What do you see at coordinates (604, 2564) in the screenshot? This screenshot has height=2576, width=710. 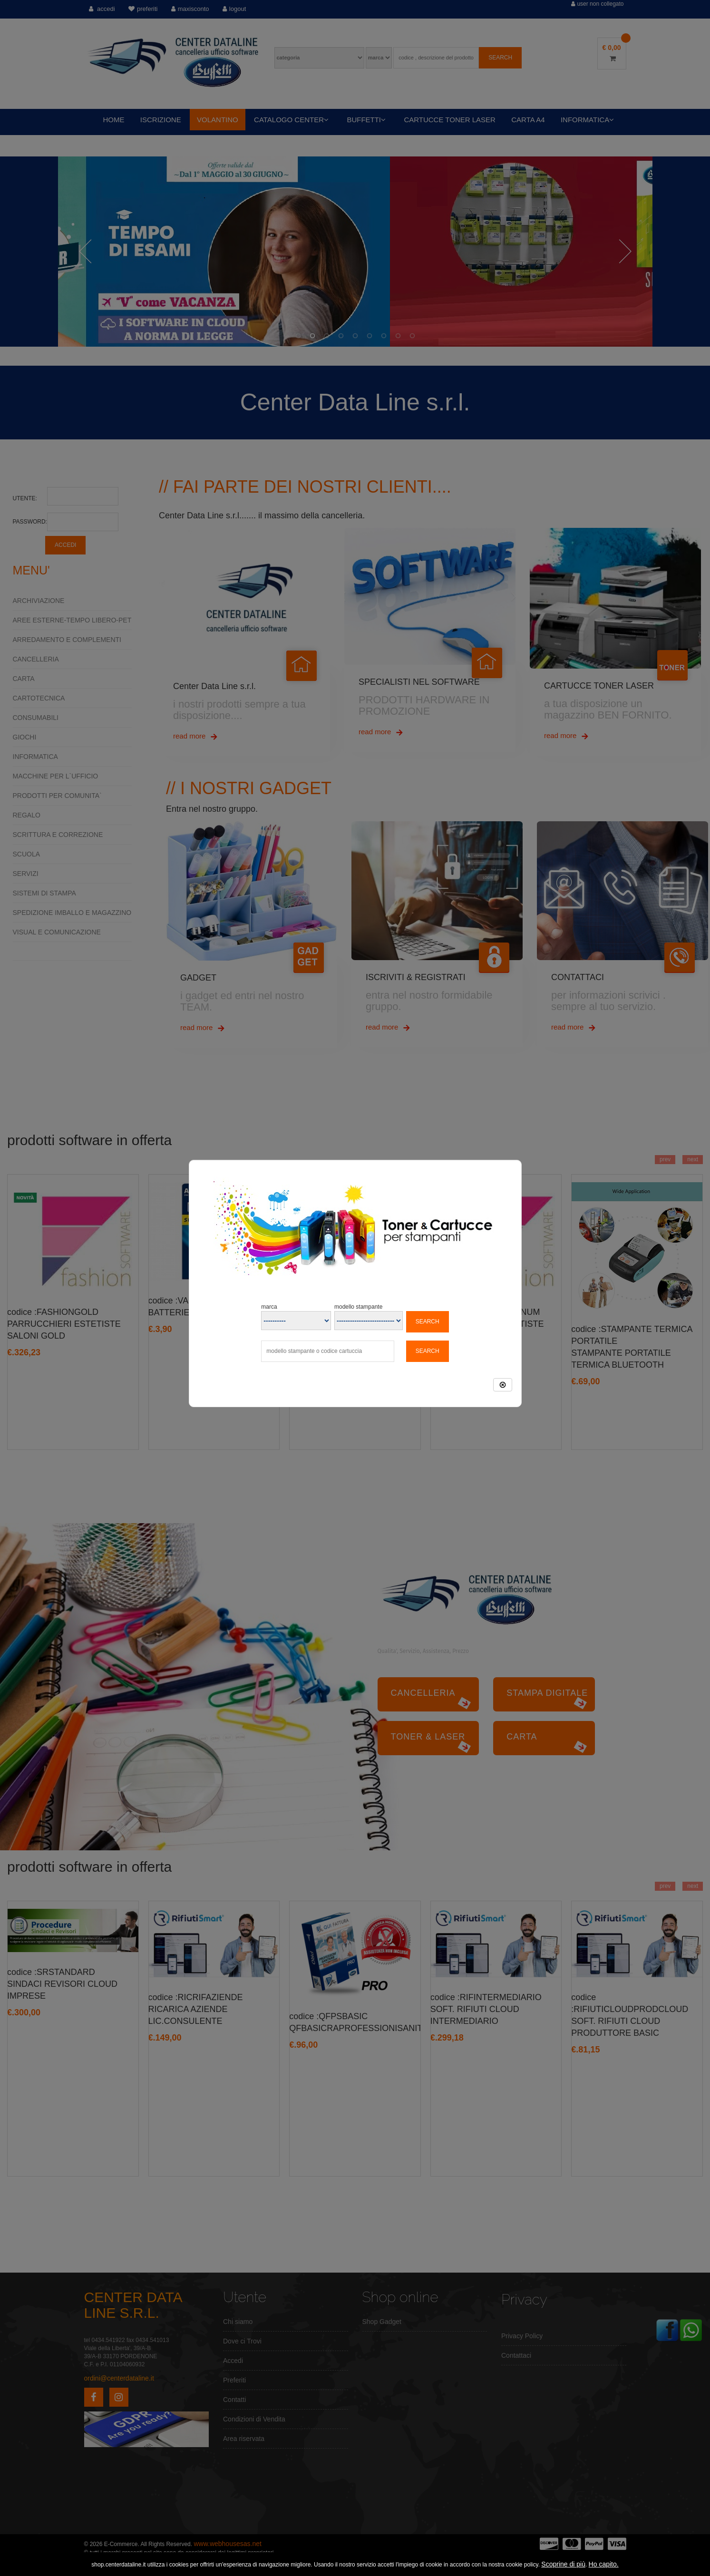 I see `Ho capito.` at bounding box center [604, 2564].